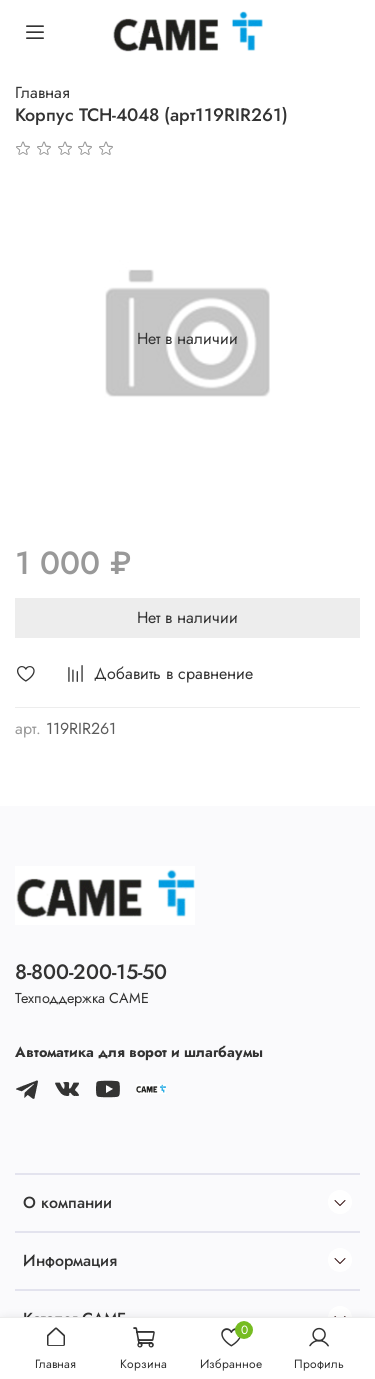  What do you see at coordinates (91, 972) in the screenshot?
I see `8-800-200-15-50` at bounding box center [91, 972].